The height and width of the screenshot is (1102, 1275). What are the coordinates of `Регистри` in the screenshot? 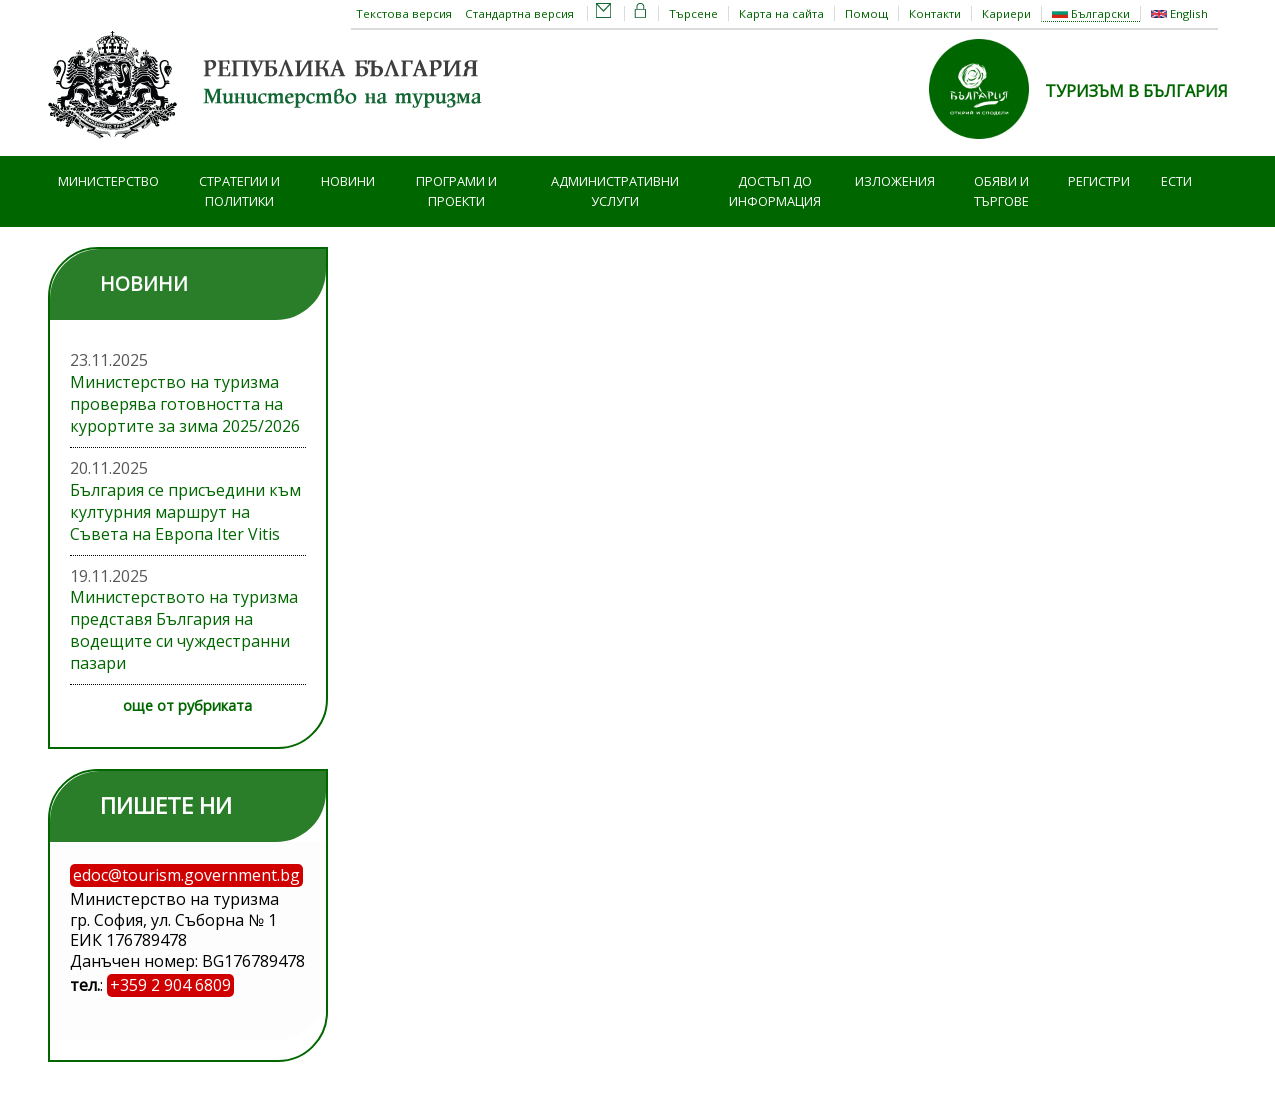 It's located at (1099, 181).